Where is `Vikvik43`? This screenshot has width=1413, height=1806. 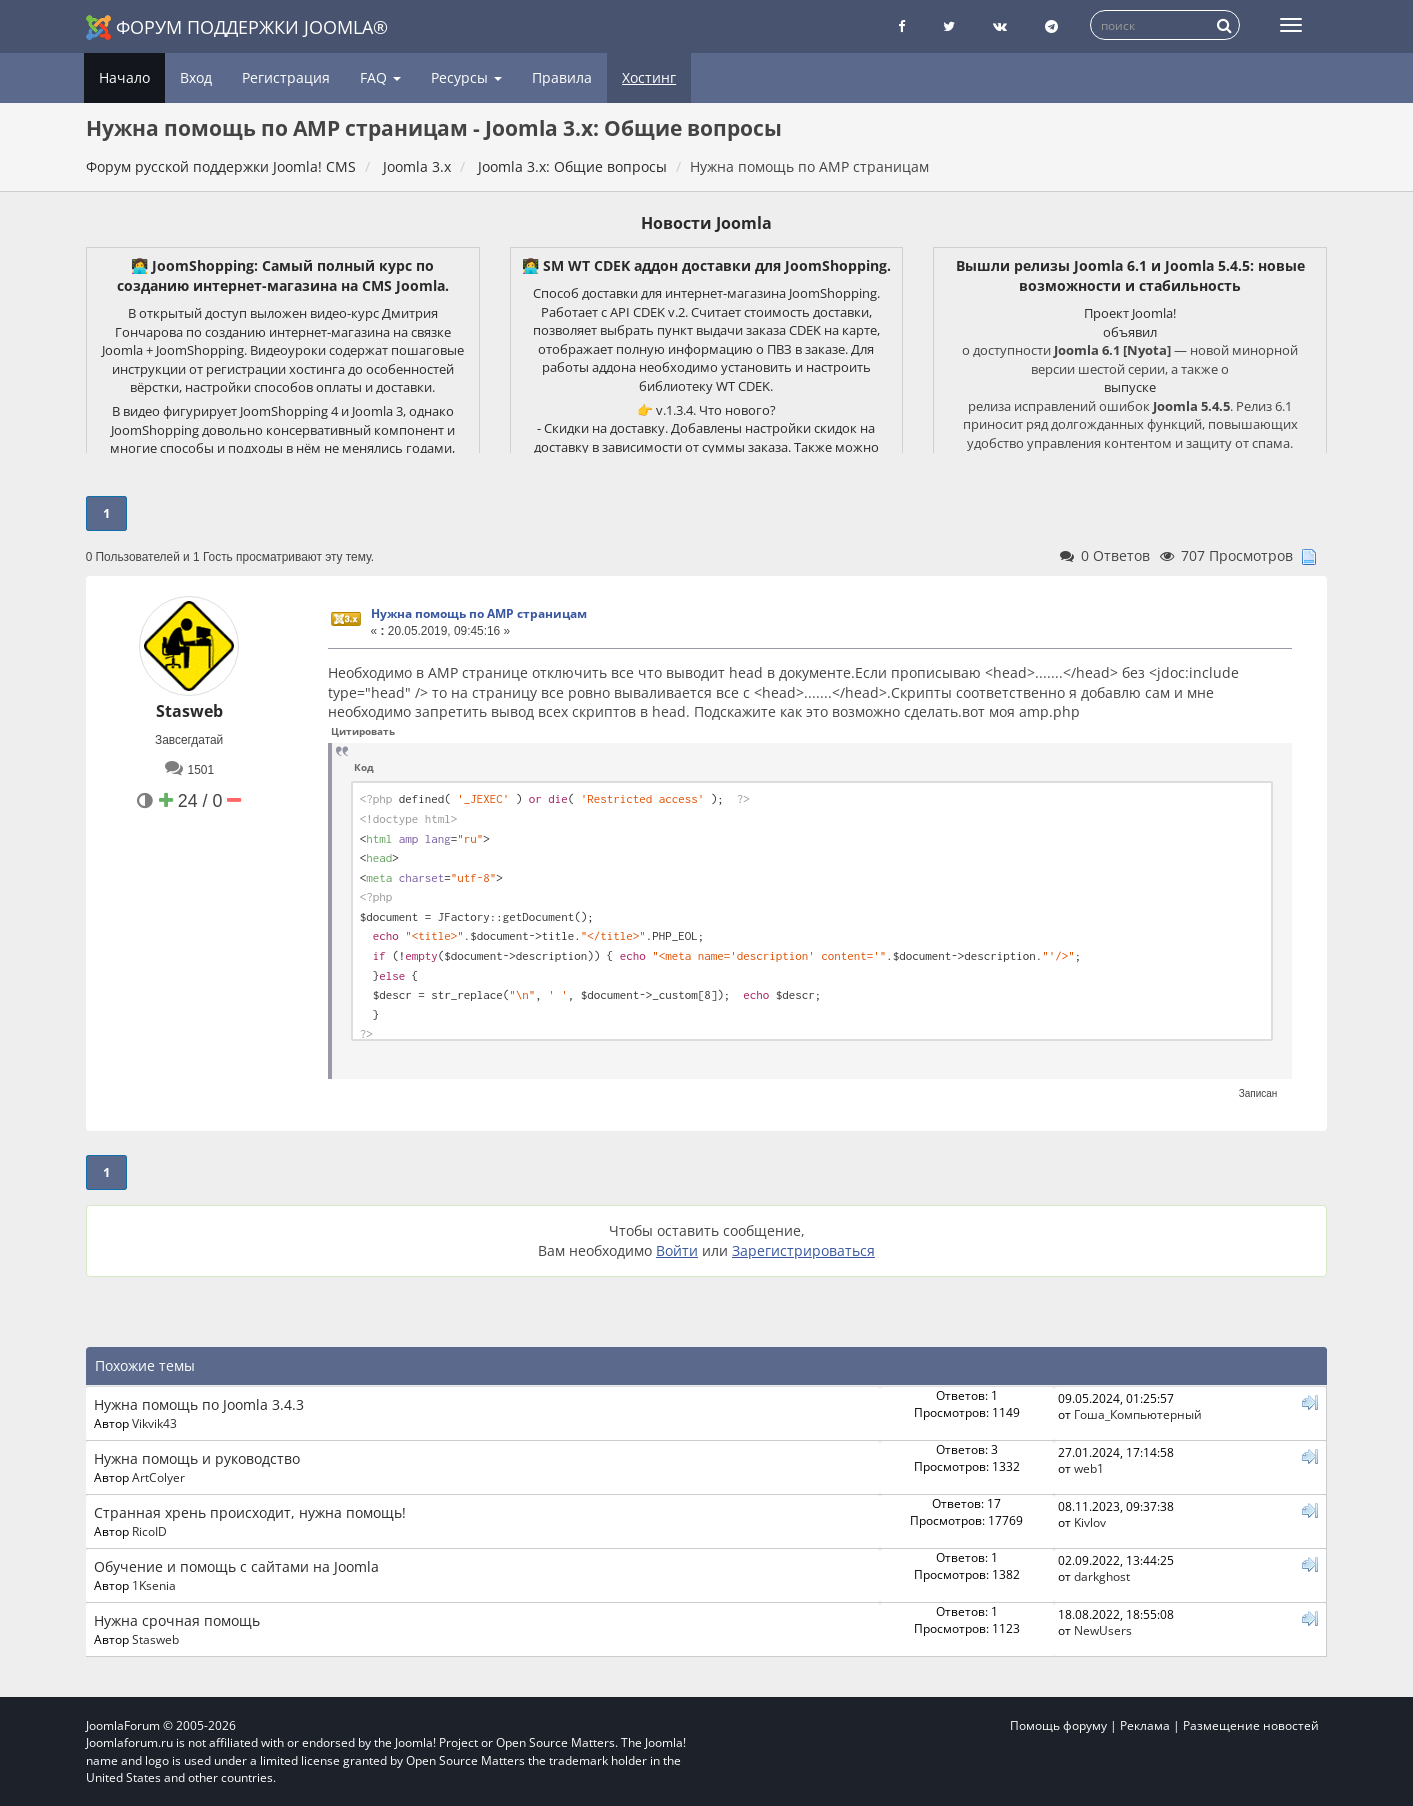
Vikvik43 is located at coordinates (154, 1423).